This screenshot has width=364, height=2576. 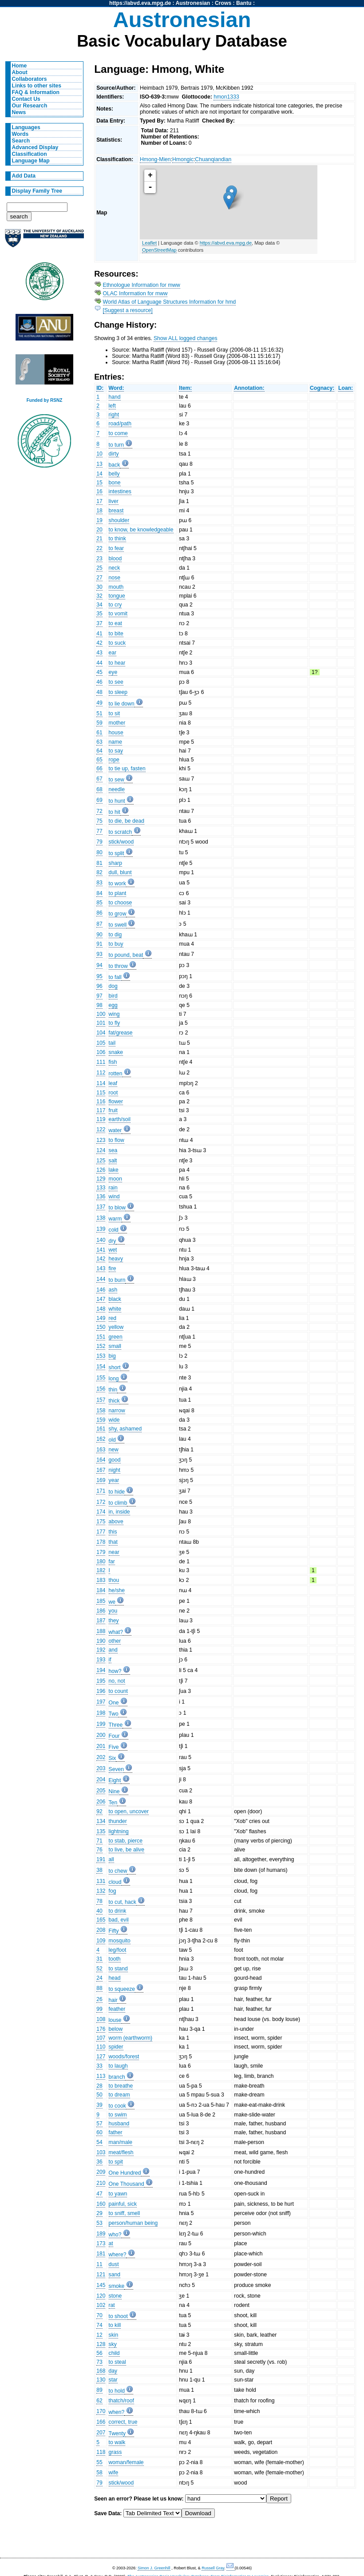 What do you see at coordinates (99, 800) in the screenshot?
I see `69` at bounding box center [99, 800].